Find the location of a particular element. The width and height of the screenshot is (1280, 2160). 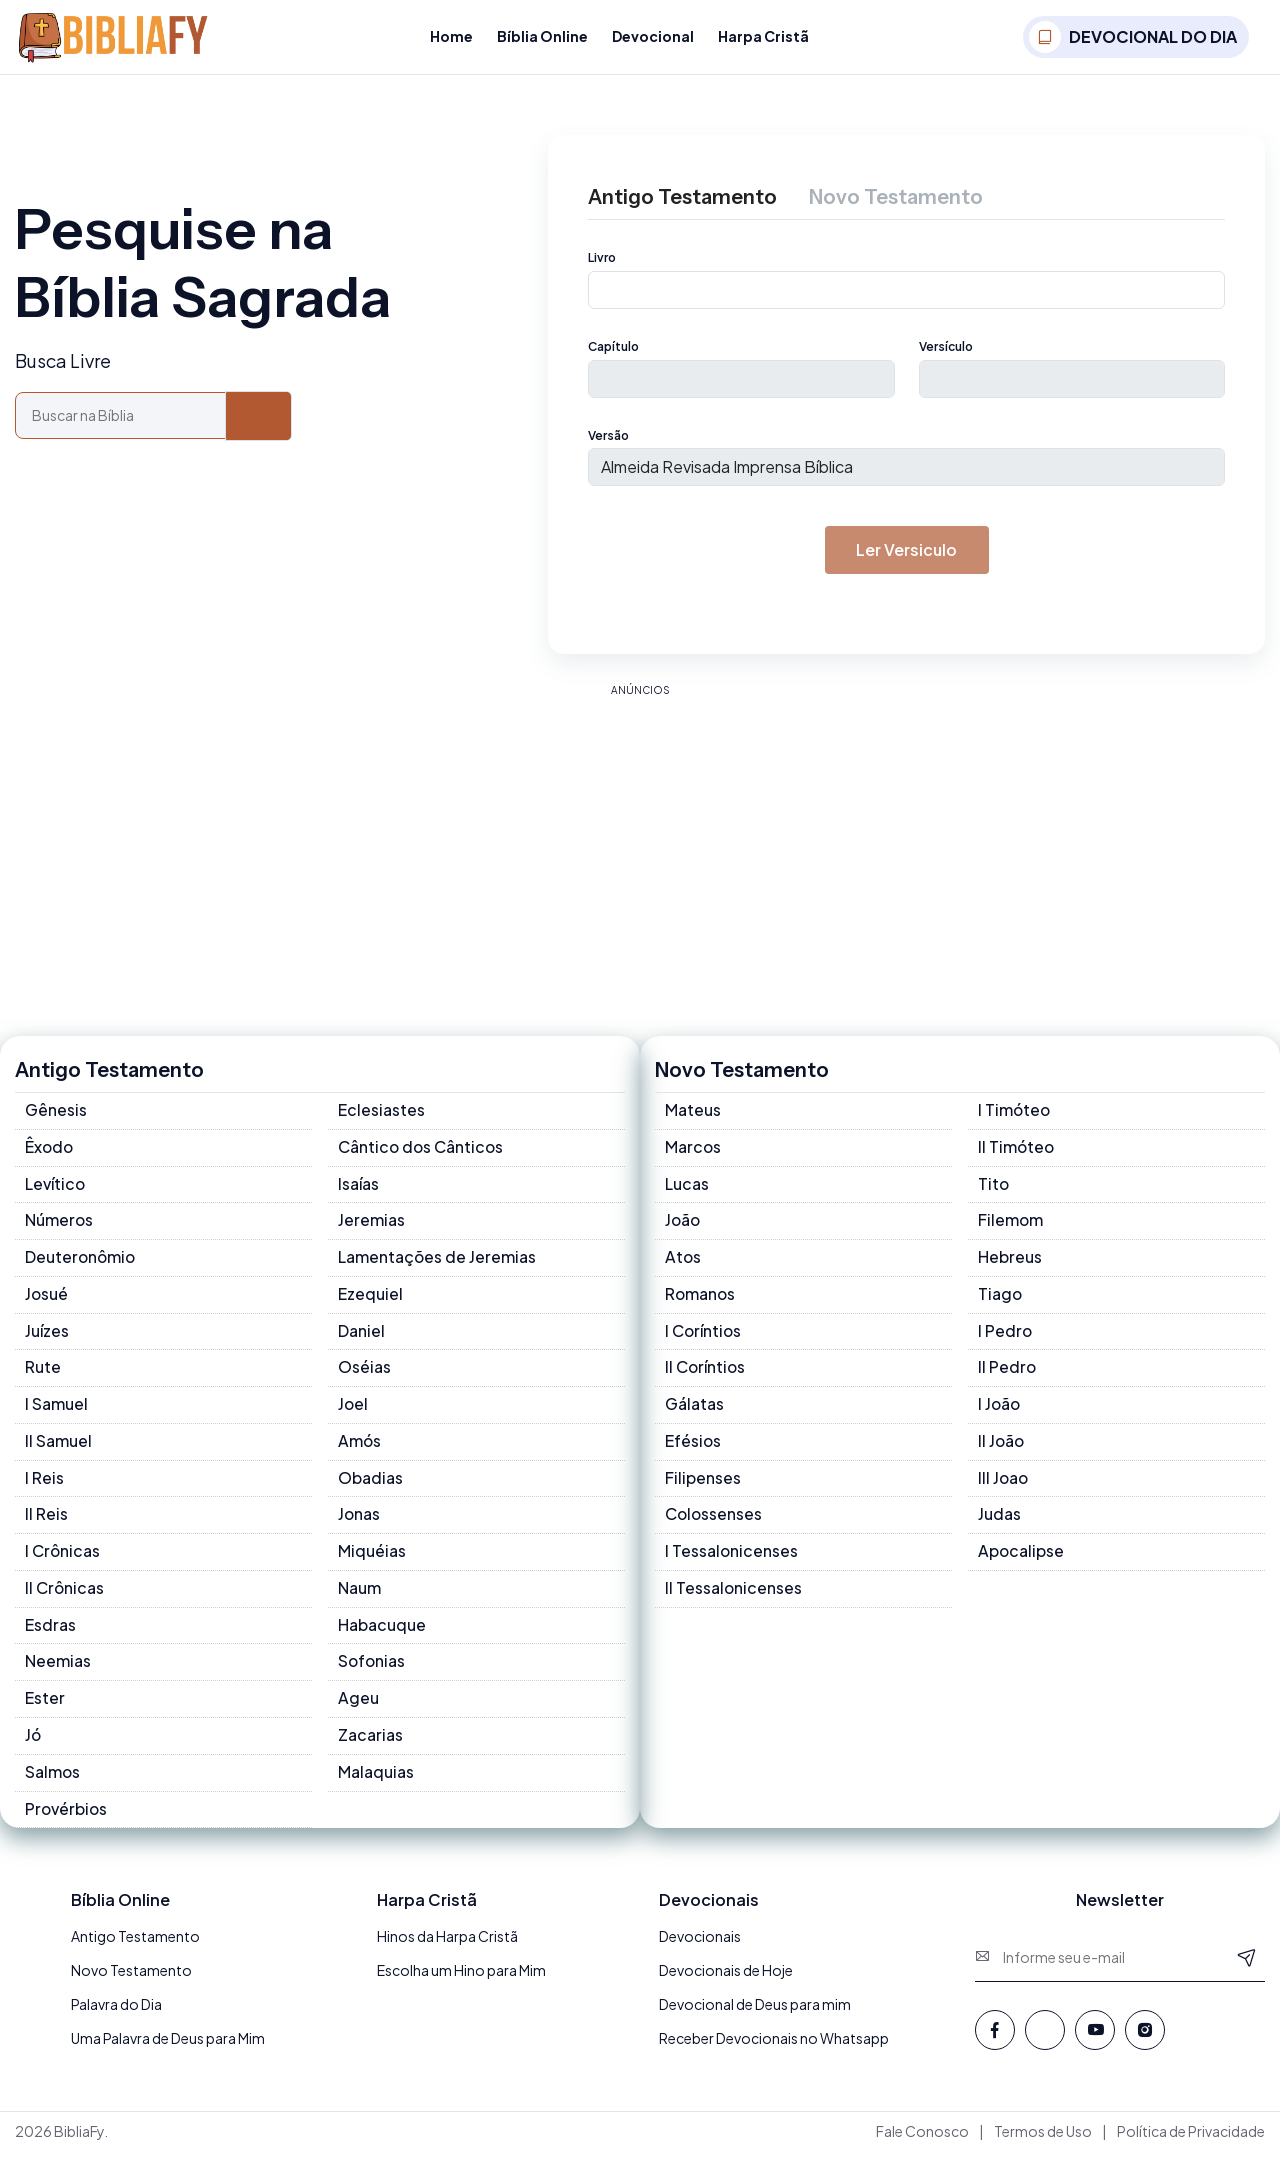

Ler versiculo is located at coordinates (907, 553).